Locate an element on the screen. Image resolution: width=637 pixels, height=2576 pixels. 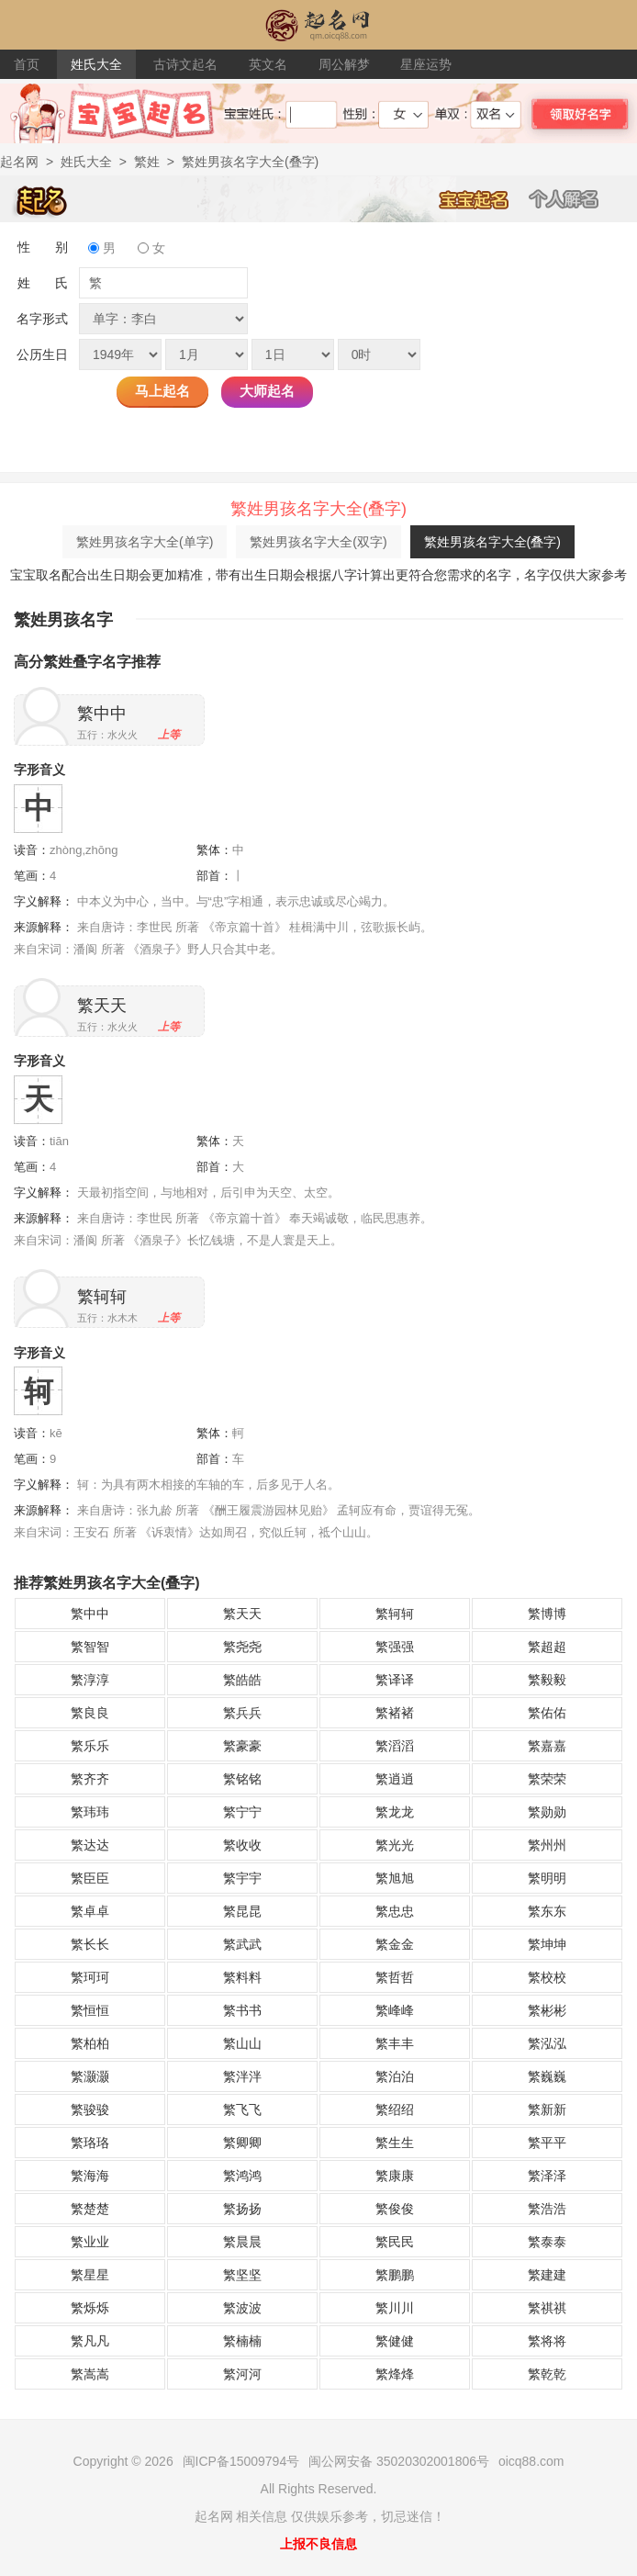
繁宇宇 is located at coordinates (242, 1878).